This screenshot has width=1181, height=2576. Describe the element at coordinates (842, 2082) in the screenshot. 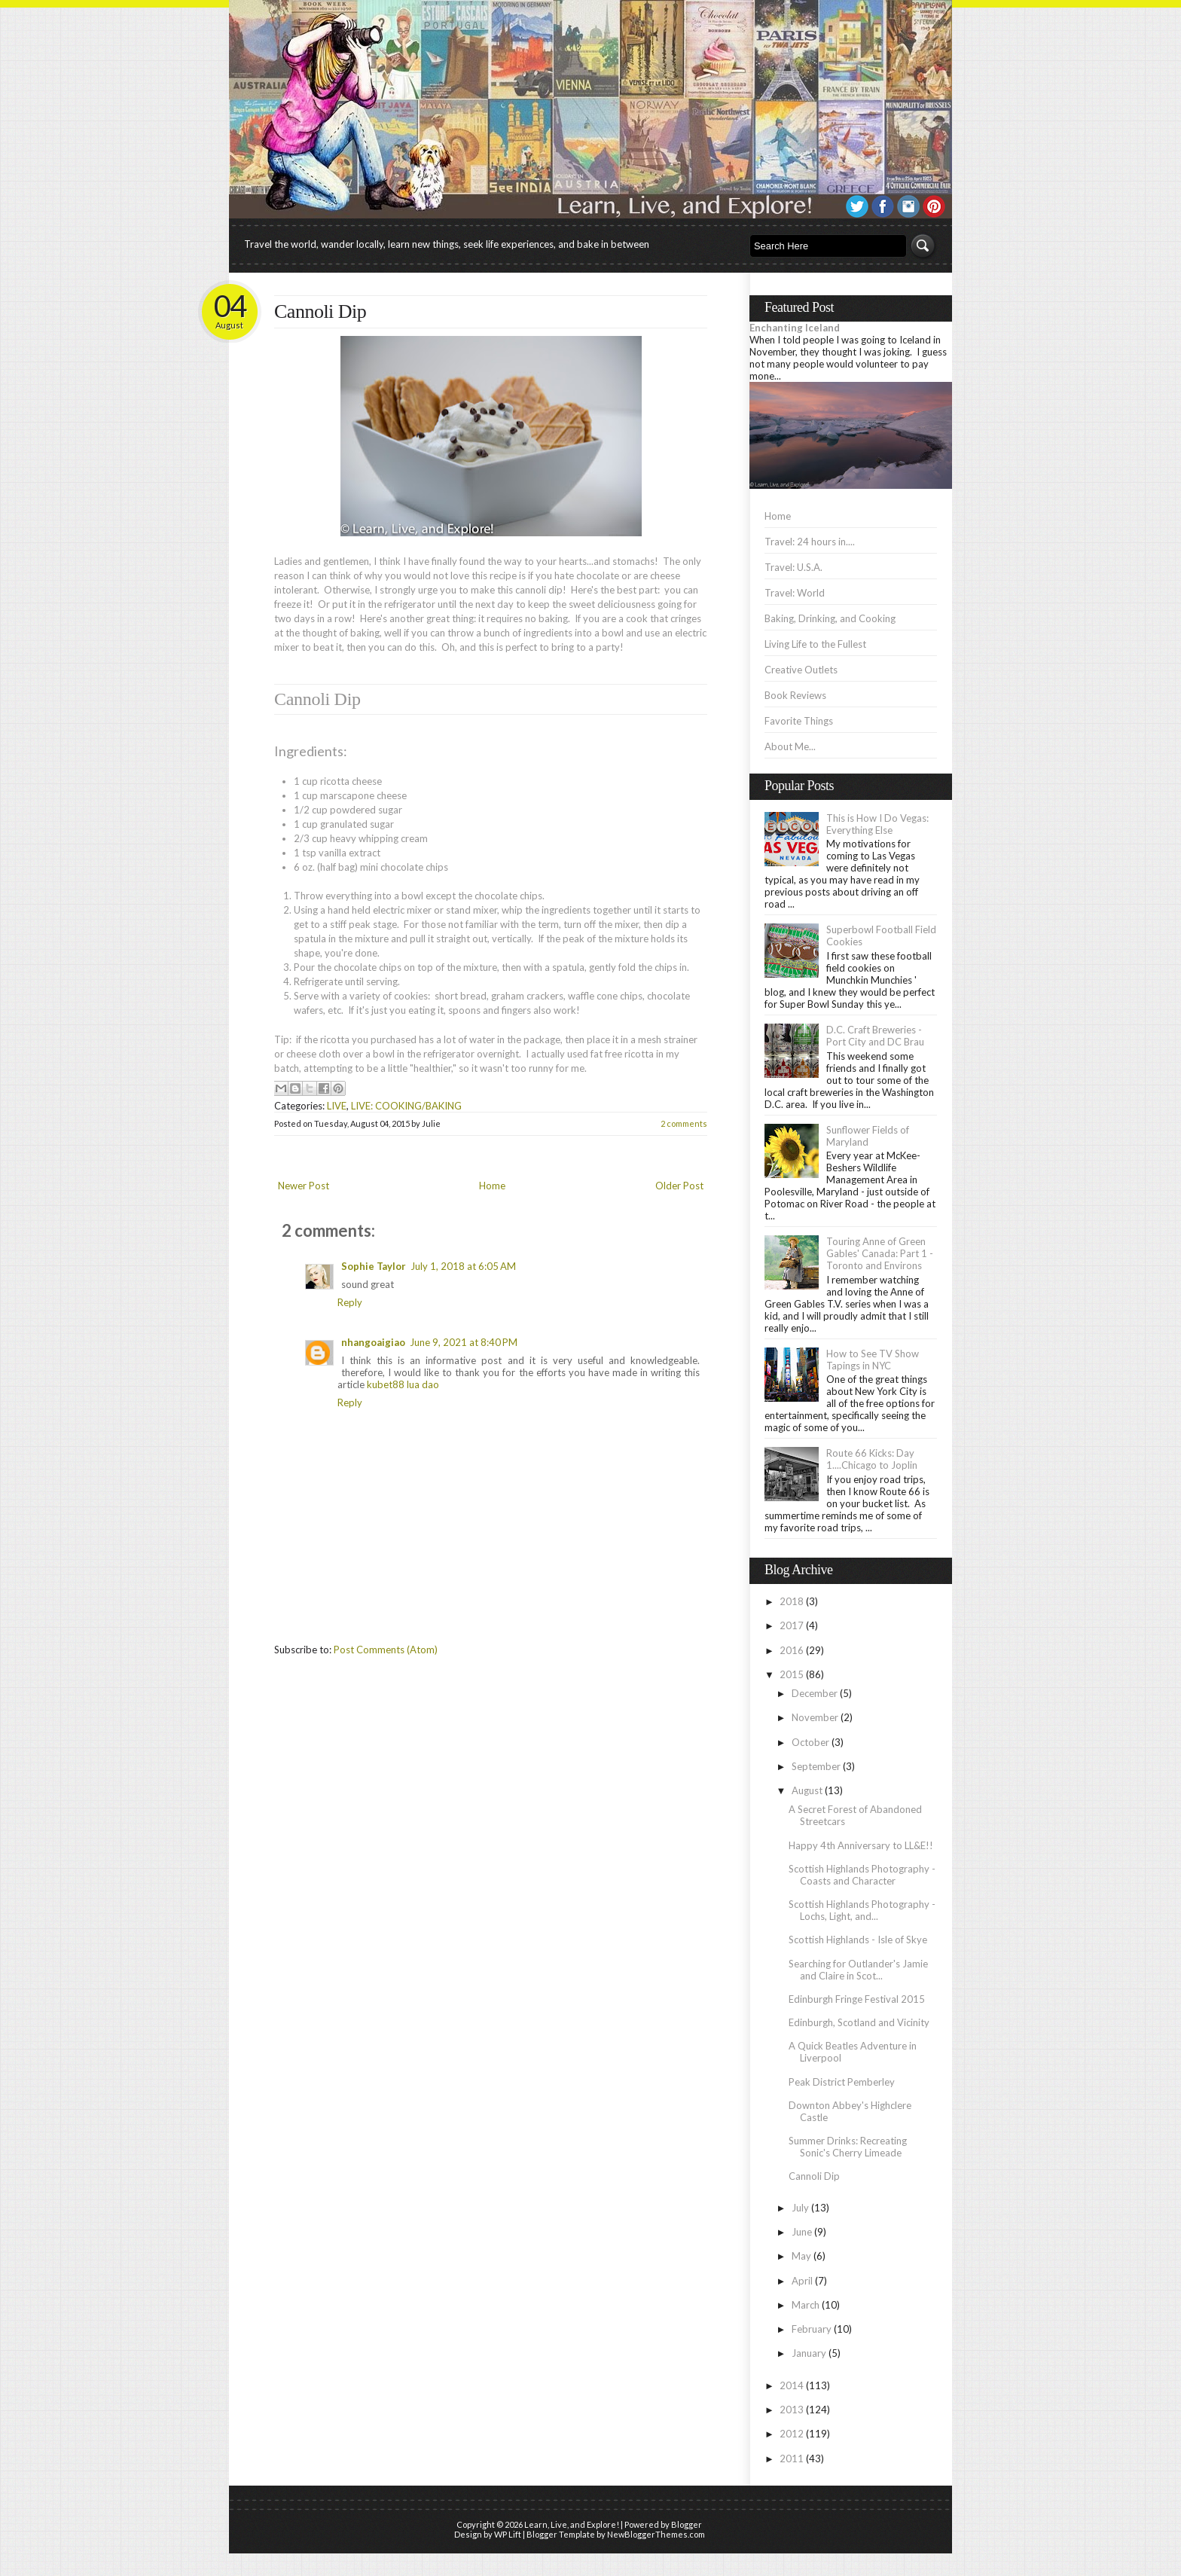

I see `Peak District Pemberley` at that location.